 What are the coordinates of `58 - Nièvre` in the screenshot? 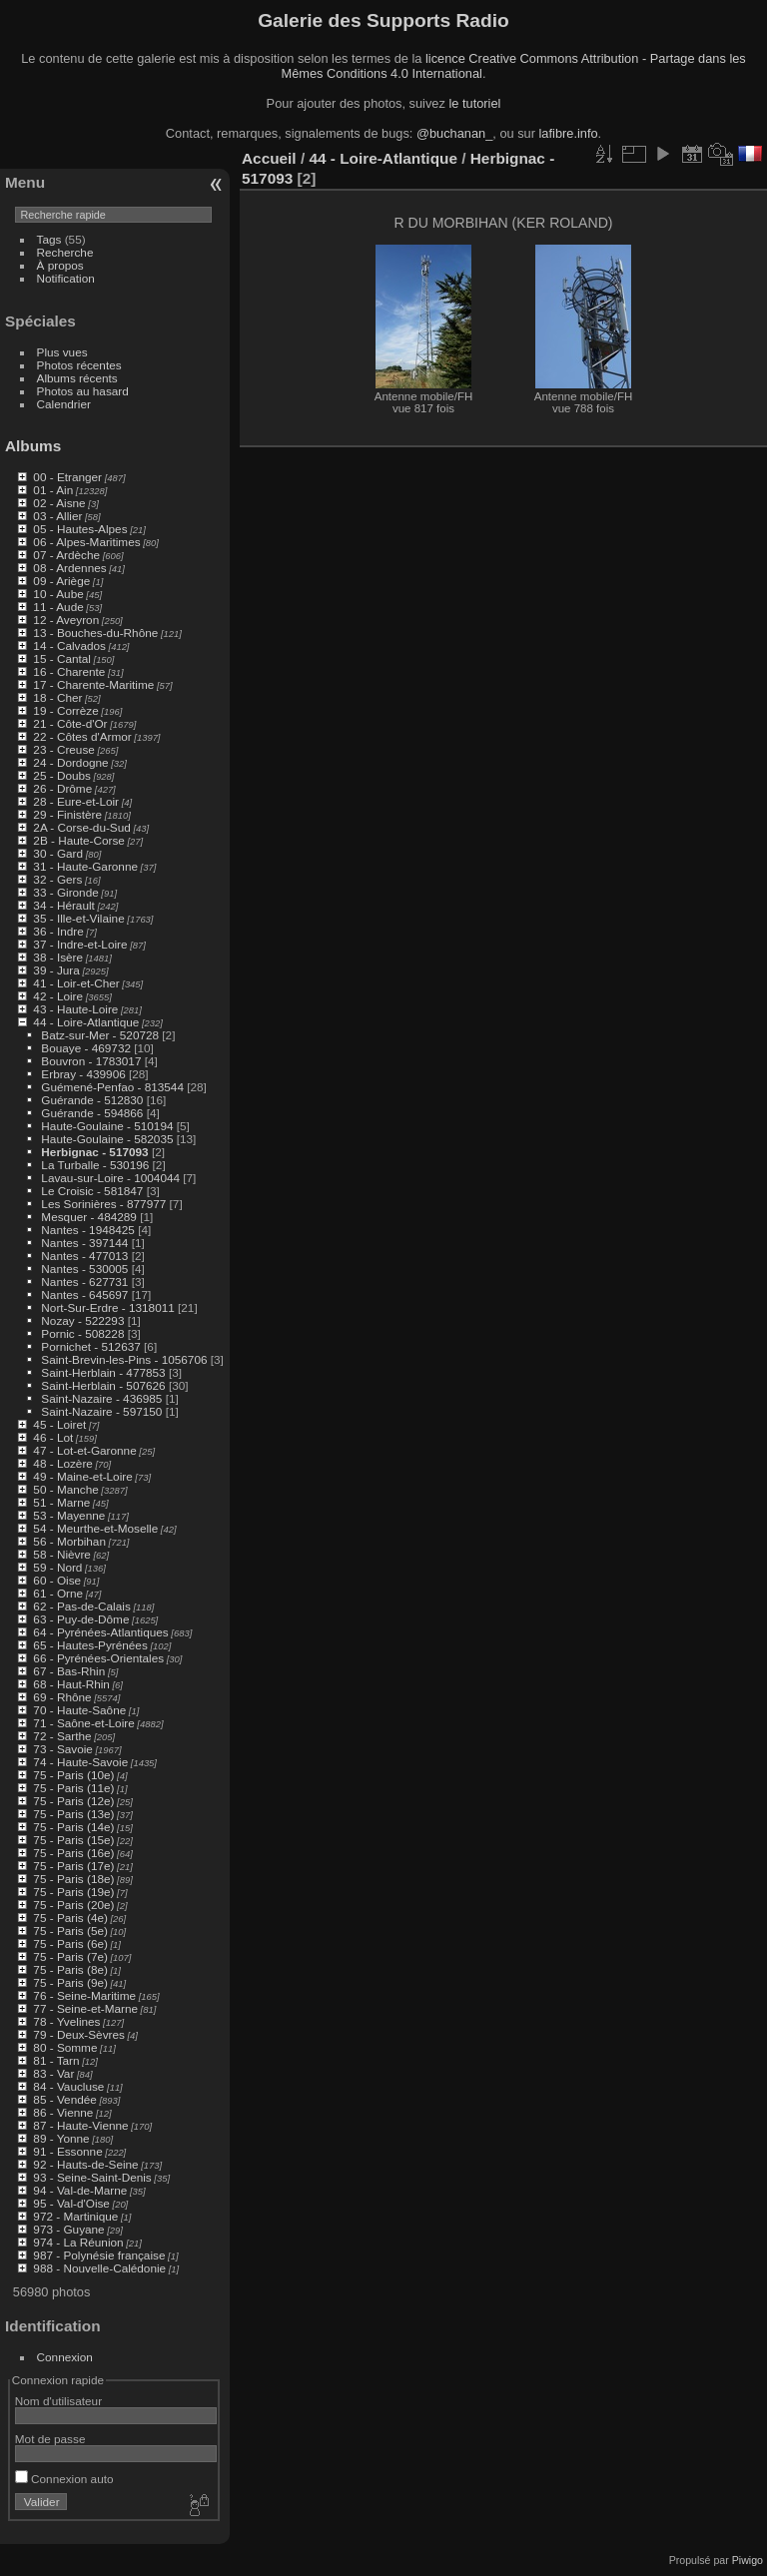 It's located at (62, 1554).